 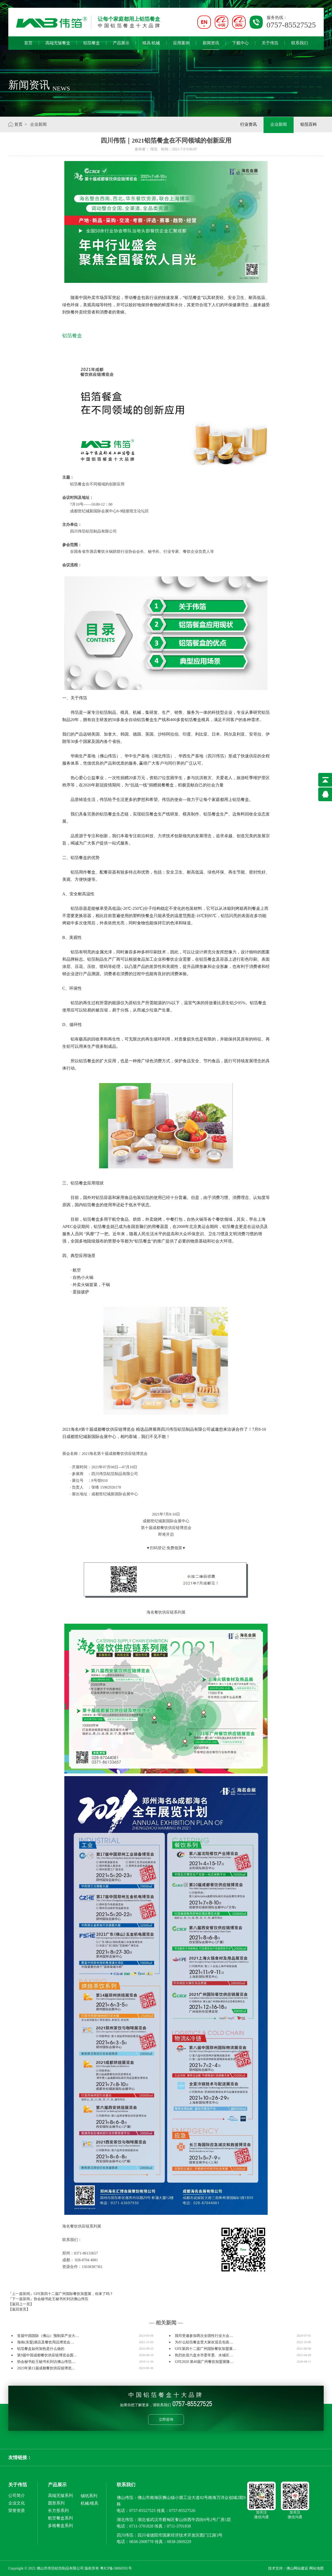 What do you see at coordinates (141, 2526) in the screenshot?
I see `0711-3701828` at bounding box center [141, 2526].